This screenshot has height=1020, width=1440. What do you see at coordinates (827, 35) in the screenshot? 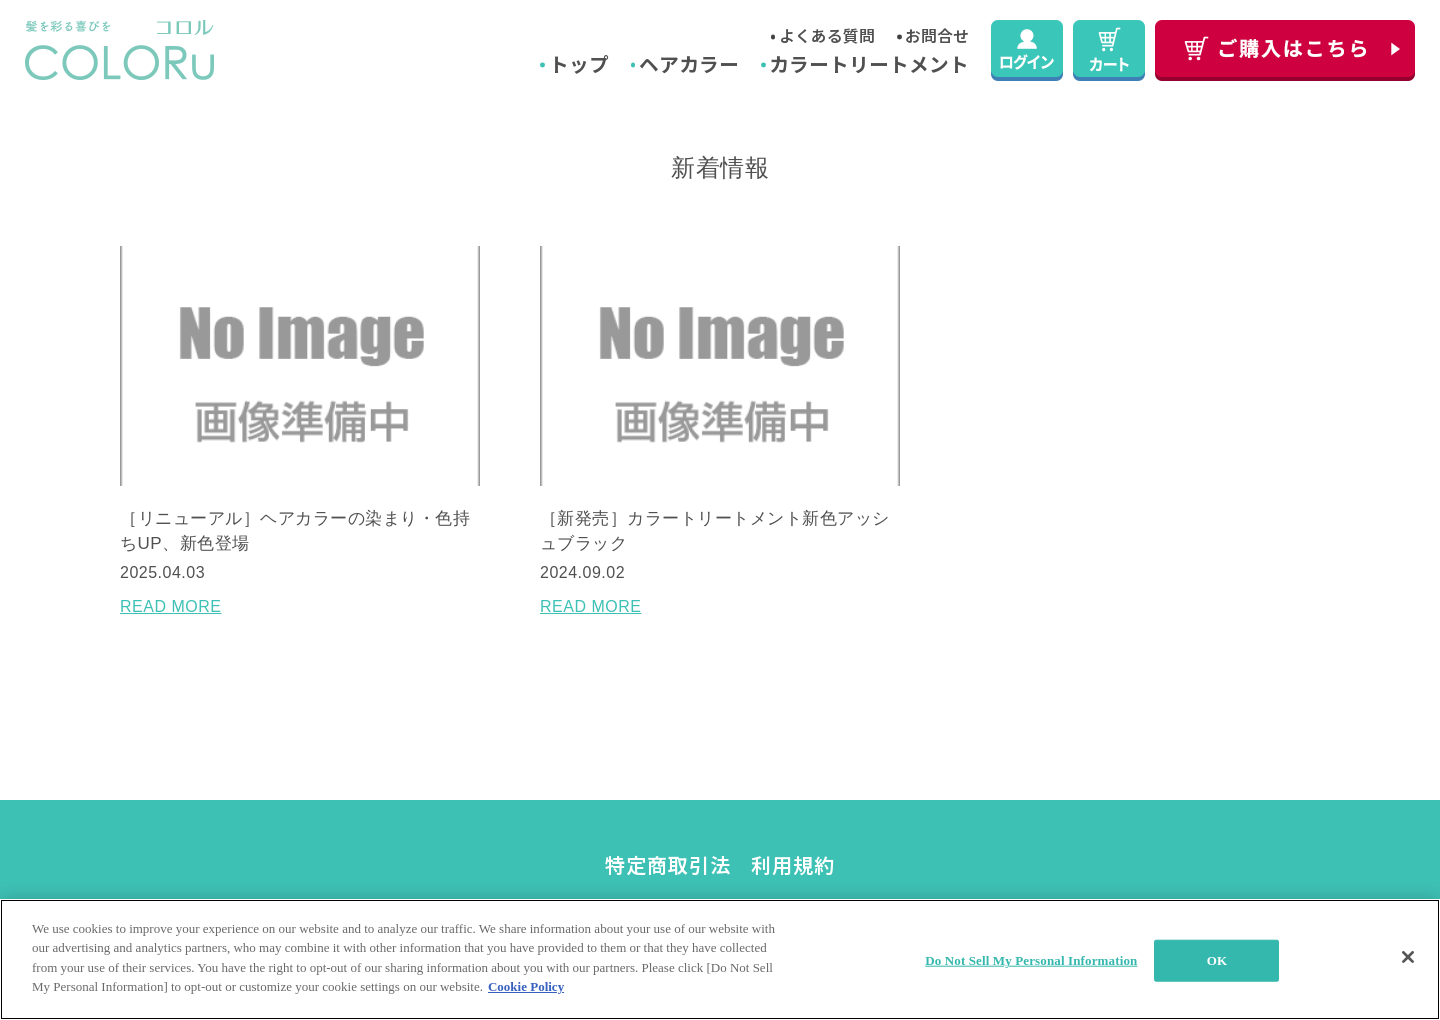
I see `よくある質問` at bounding box center [827, 35].